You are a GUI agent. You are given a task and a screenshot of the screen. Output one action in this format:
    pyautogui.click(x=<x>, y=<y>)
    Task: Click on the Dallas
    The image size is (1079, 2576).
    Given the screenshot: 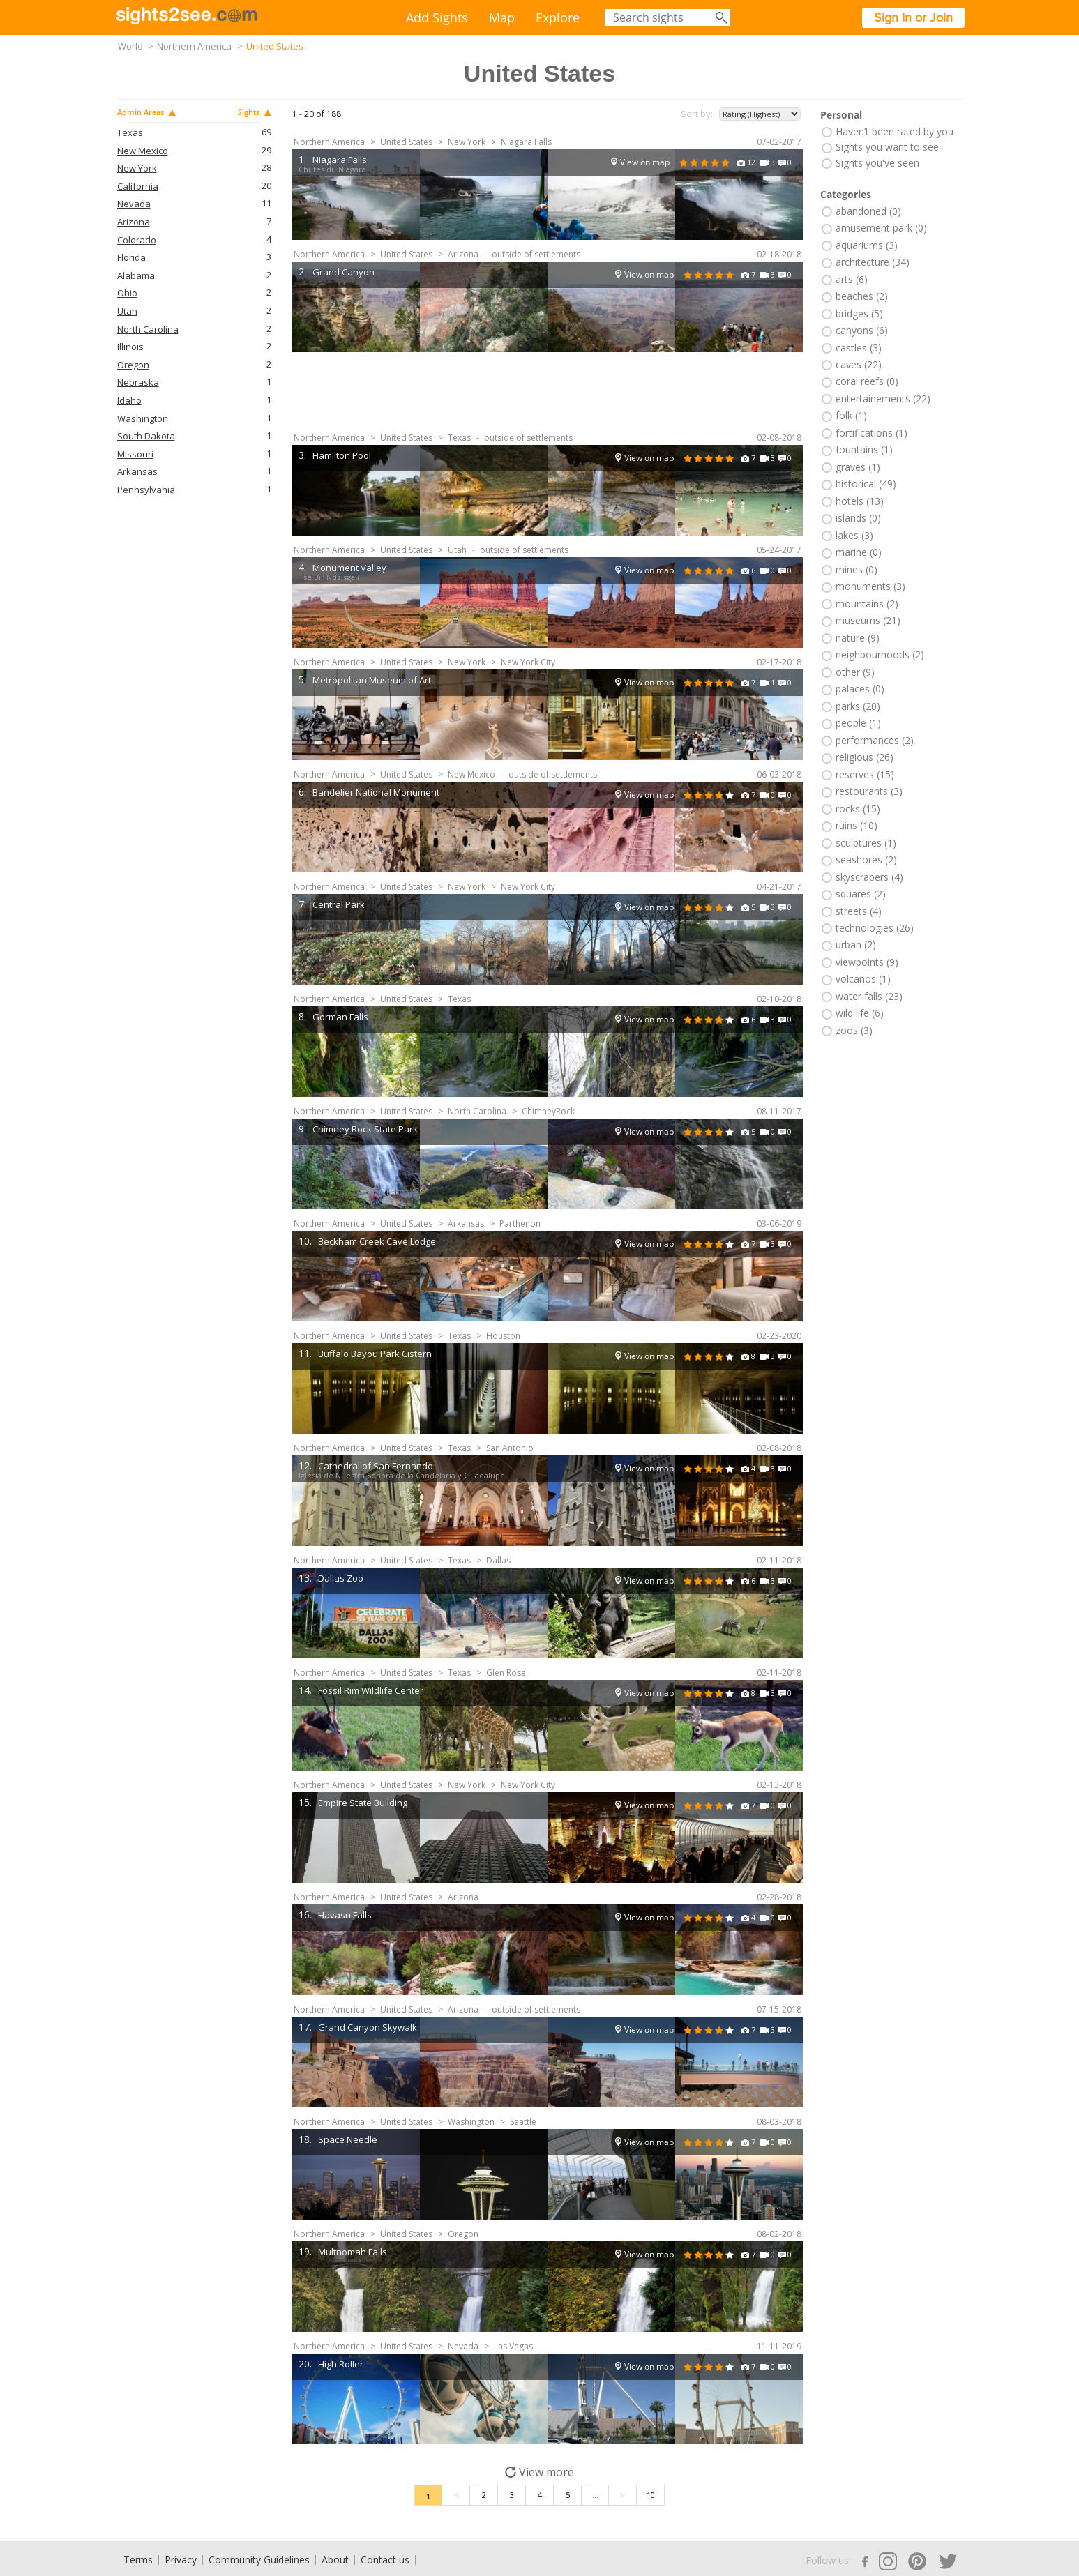 What is the action you would take?
    pyautogui.click(x=498, y=1560)
    